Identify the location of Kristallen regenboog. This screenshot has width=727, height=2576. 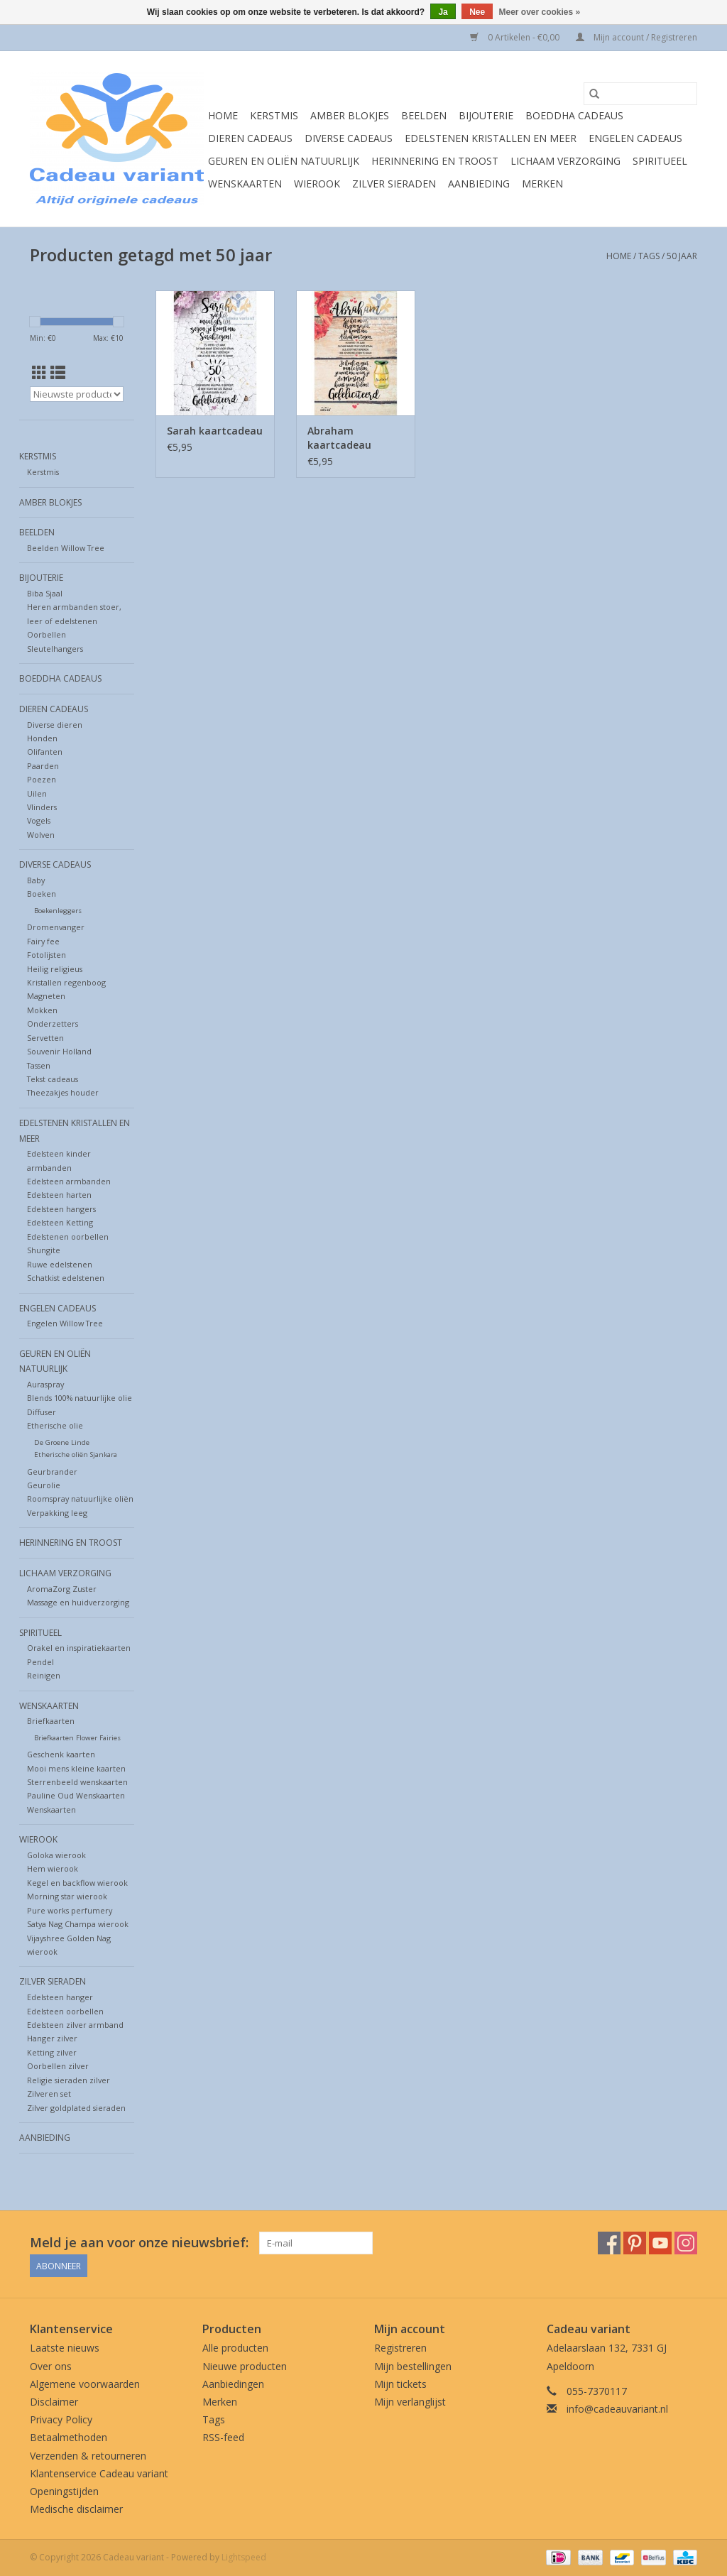
(66, 982).